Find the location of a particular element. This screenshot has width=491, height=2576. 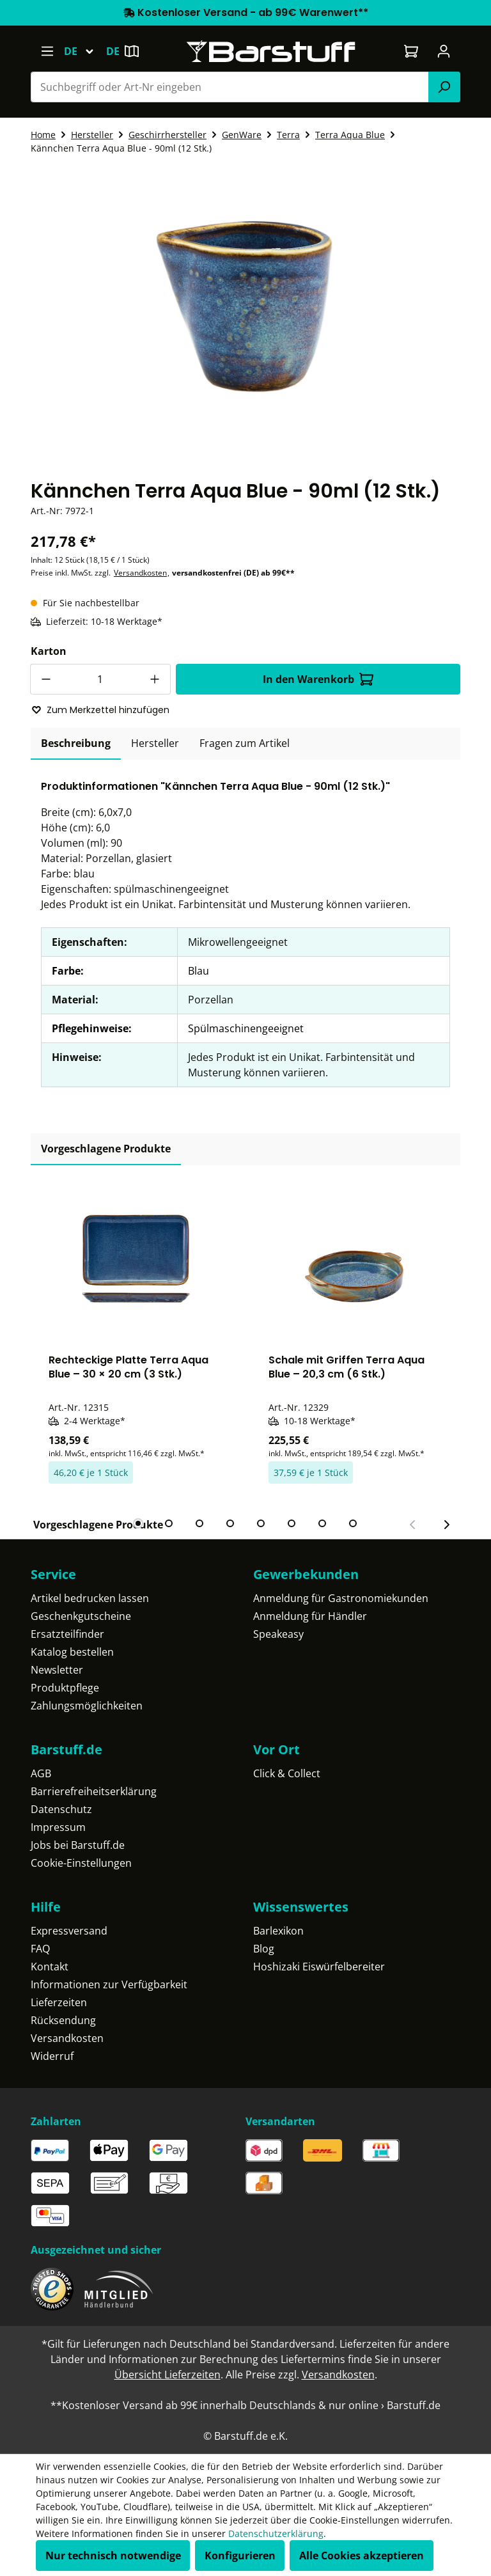

Geschenkgutscheine is located at coordinates (81, 1616).